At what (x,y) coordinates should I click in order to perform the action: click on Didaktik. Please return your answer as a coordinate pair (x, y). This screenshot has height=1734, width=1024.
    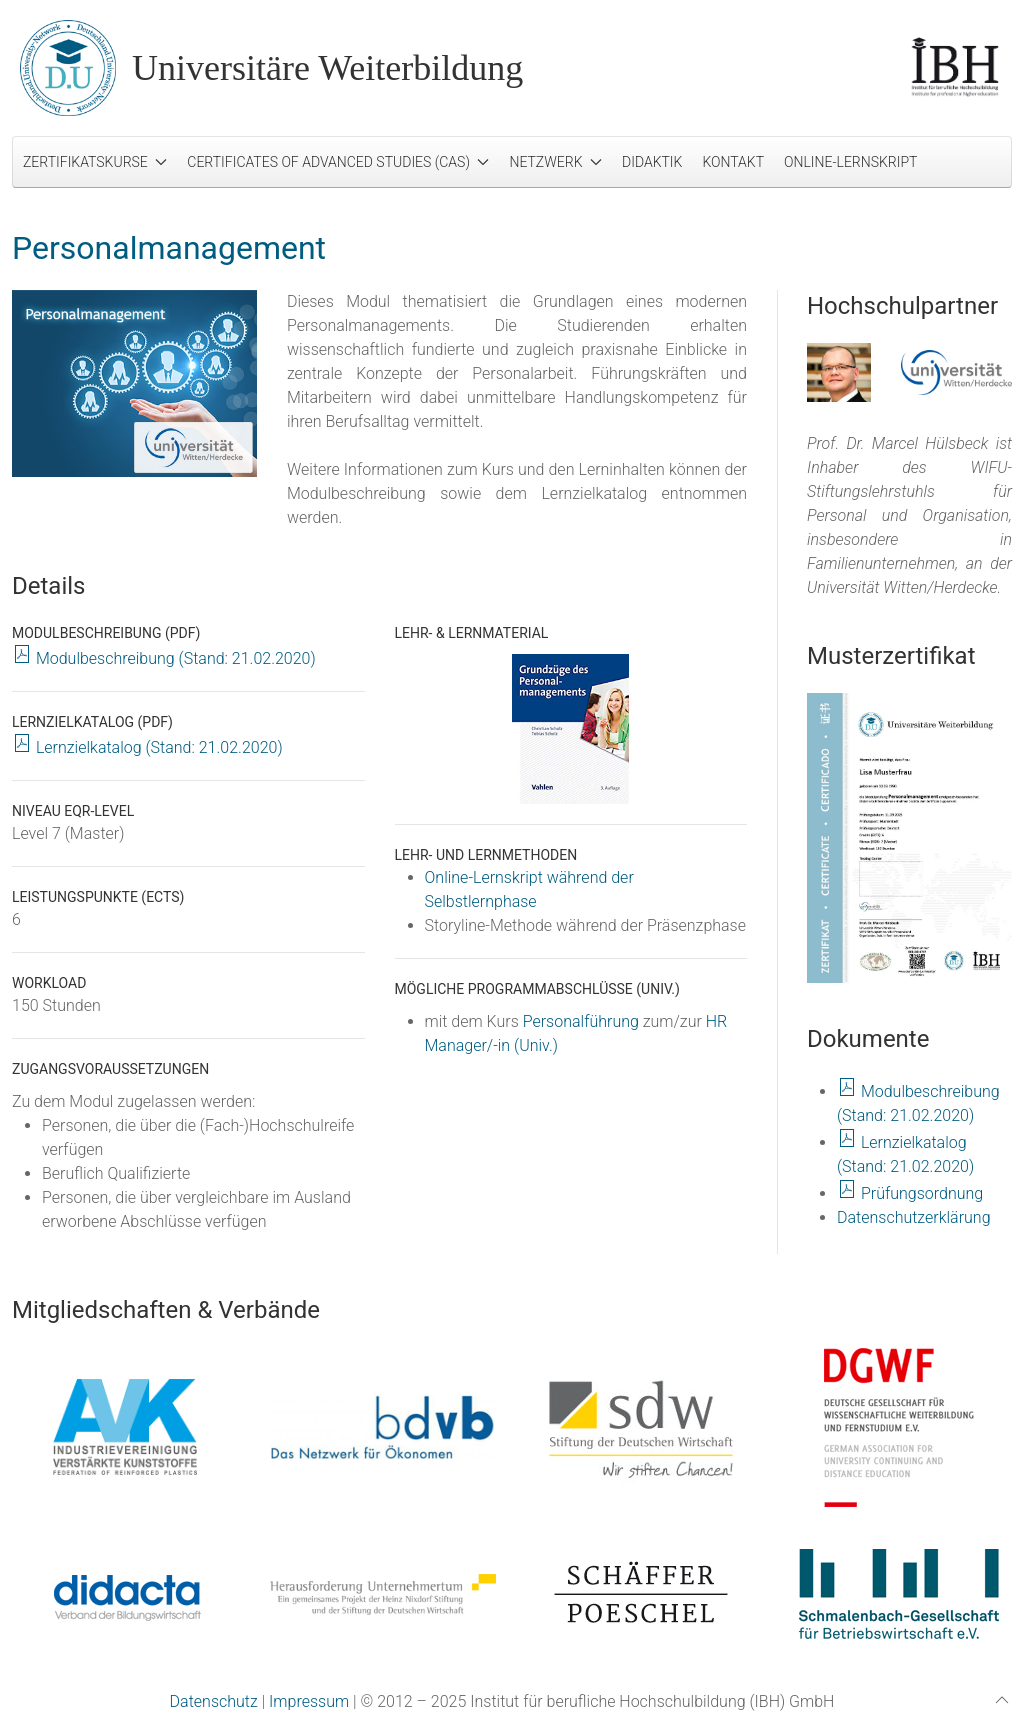
    Looking at the image, I should click on (652, 162).